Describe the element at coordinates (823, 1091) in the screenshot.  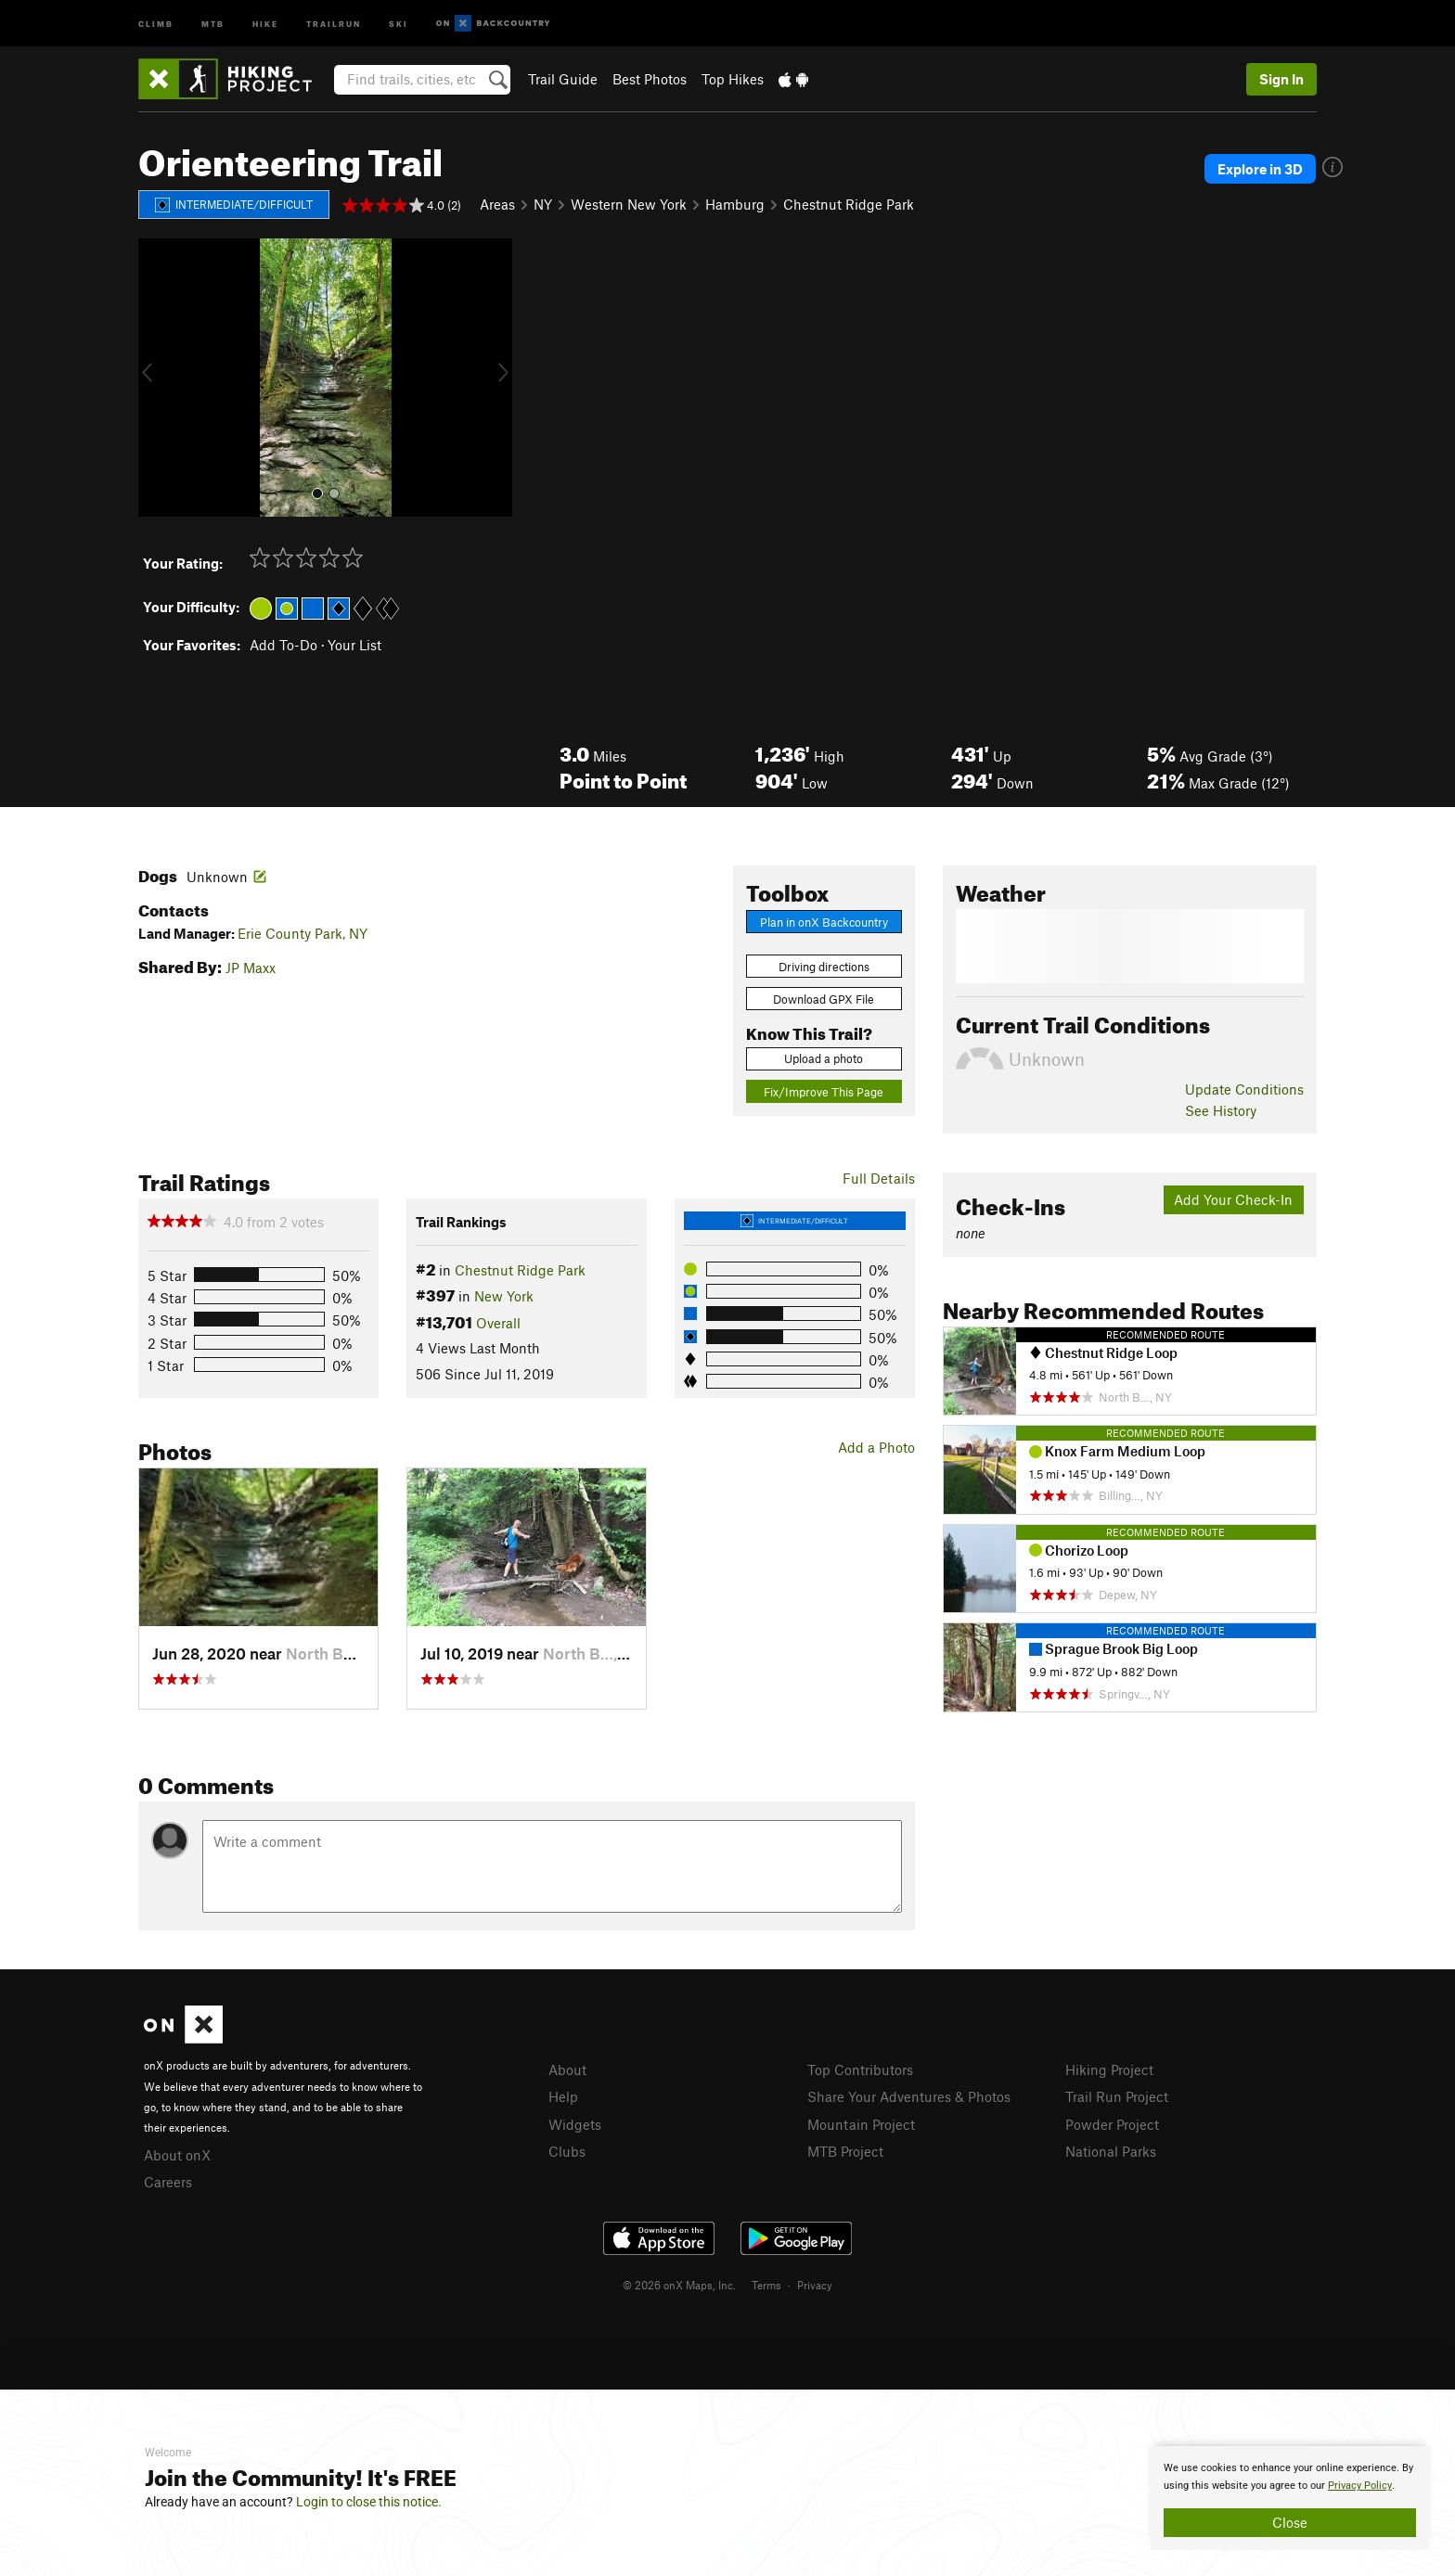
I see `Fix/Improve This Page` at that location.